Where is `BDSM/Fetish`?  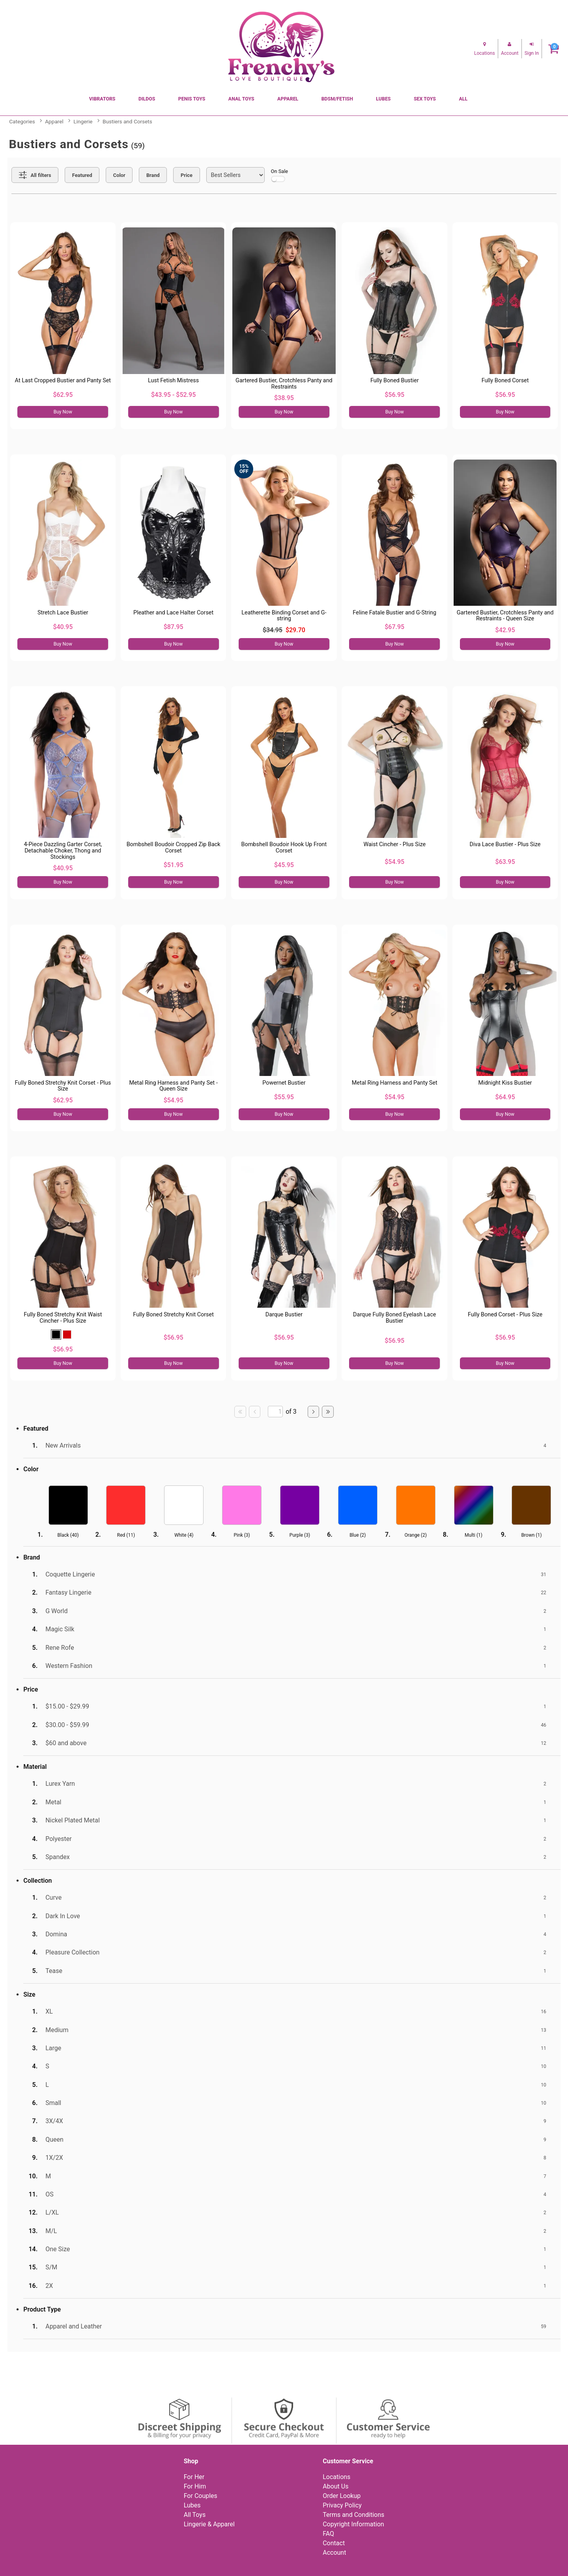 BDSM/Fetish is located at coordinates (337, 99).